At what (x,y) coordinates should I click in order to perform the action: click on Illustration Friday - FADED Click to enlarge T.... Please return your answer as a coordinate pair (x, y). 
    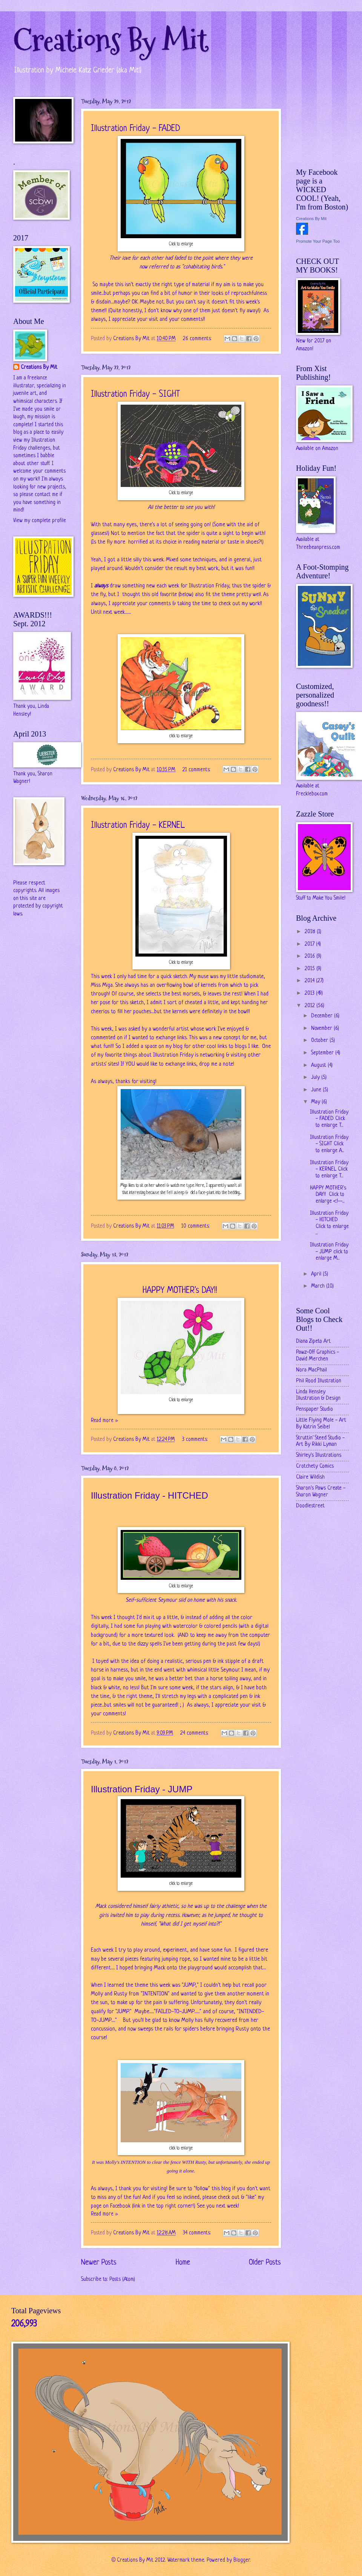
    Looking at the image, I should click on (329, 1118).